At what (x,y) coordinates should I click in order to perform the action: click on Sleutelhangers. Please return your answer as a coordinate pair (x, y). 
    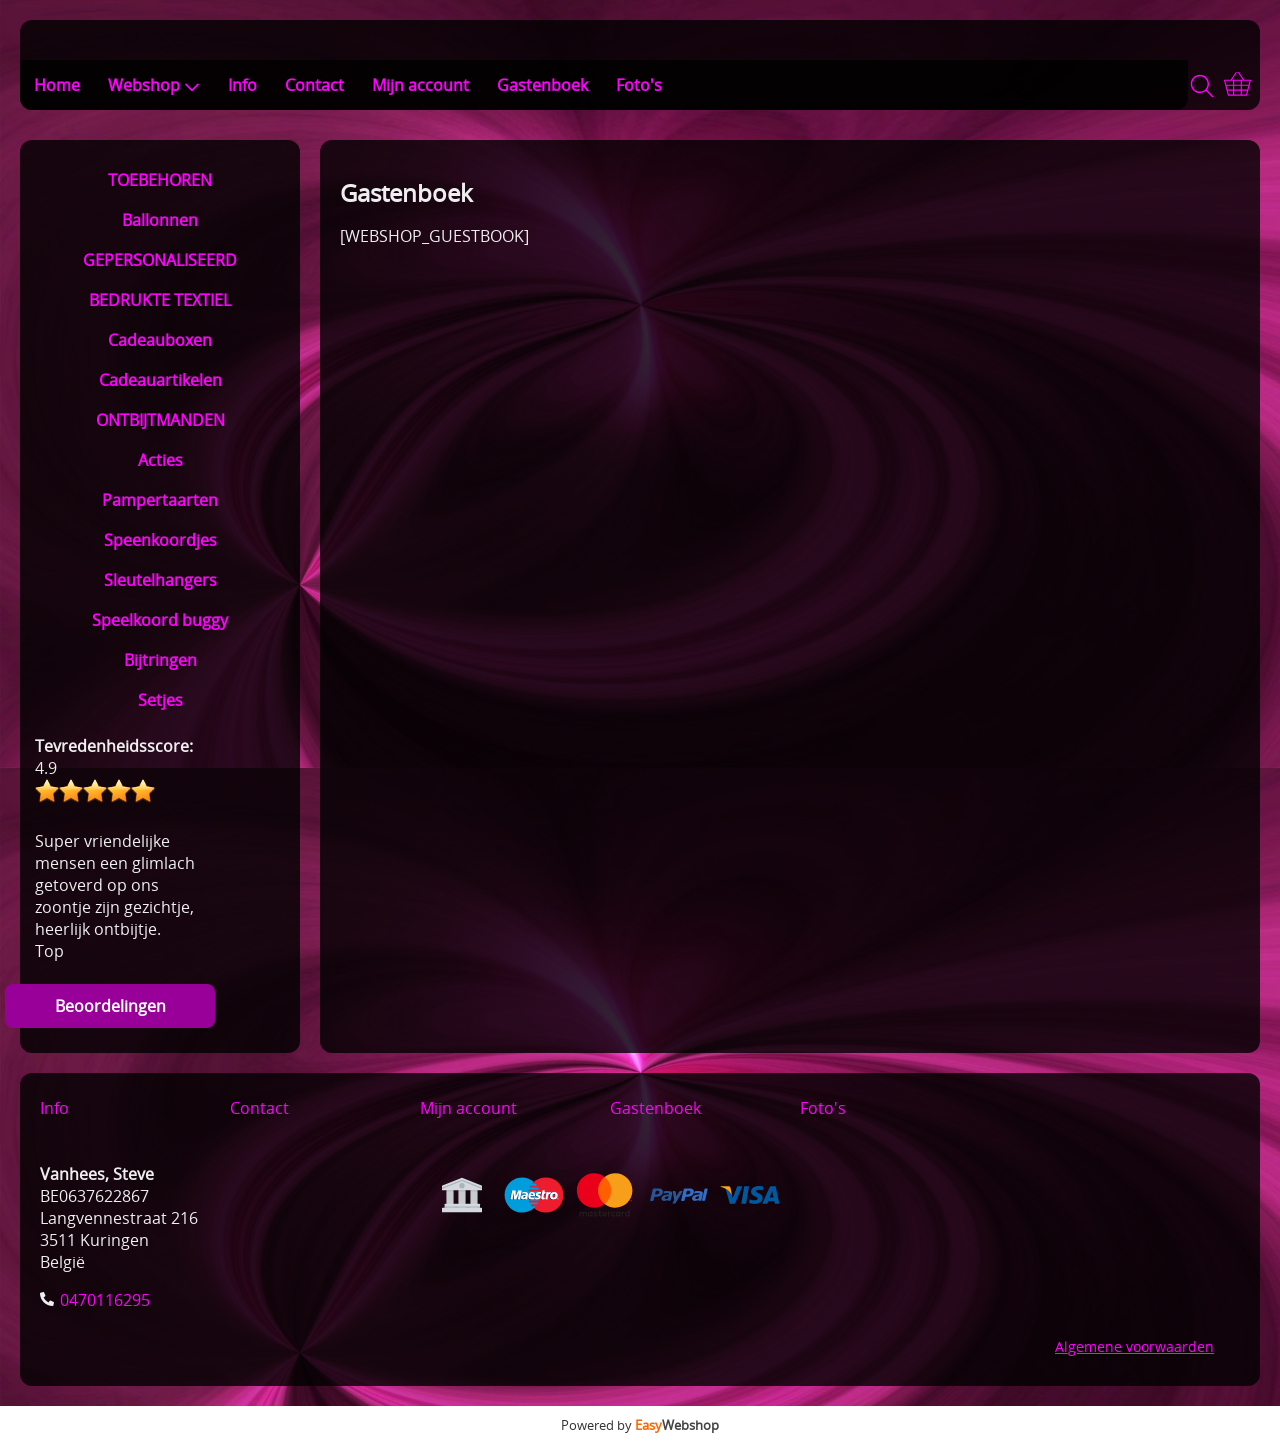
    Looking at the image, I should click on (160, 580).